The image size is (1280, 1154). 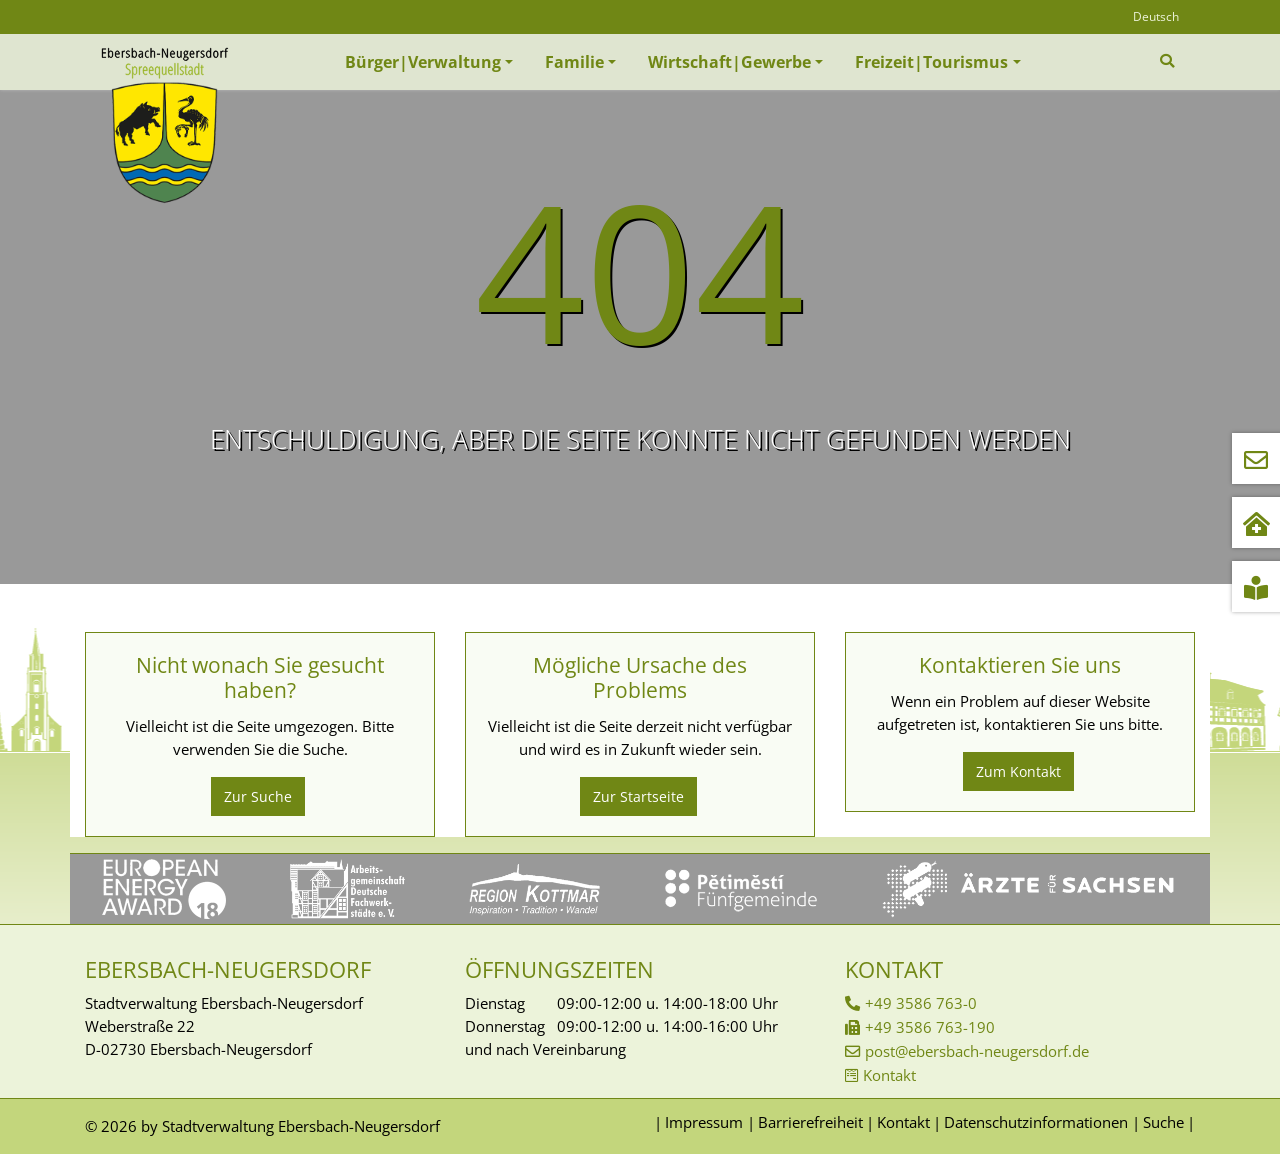 What do you see at coordinates (930, 1027) in the screenshot?
I see `+49 3586 763-190` at bounding box center [930, 1027].